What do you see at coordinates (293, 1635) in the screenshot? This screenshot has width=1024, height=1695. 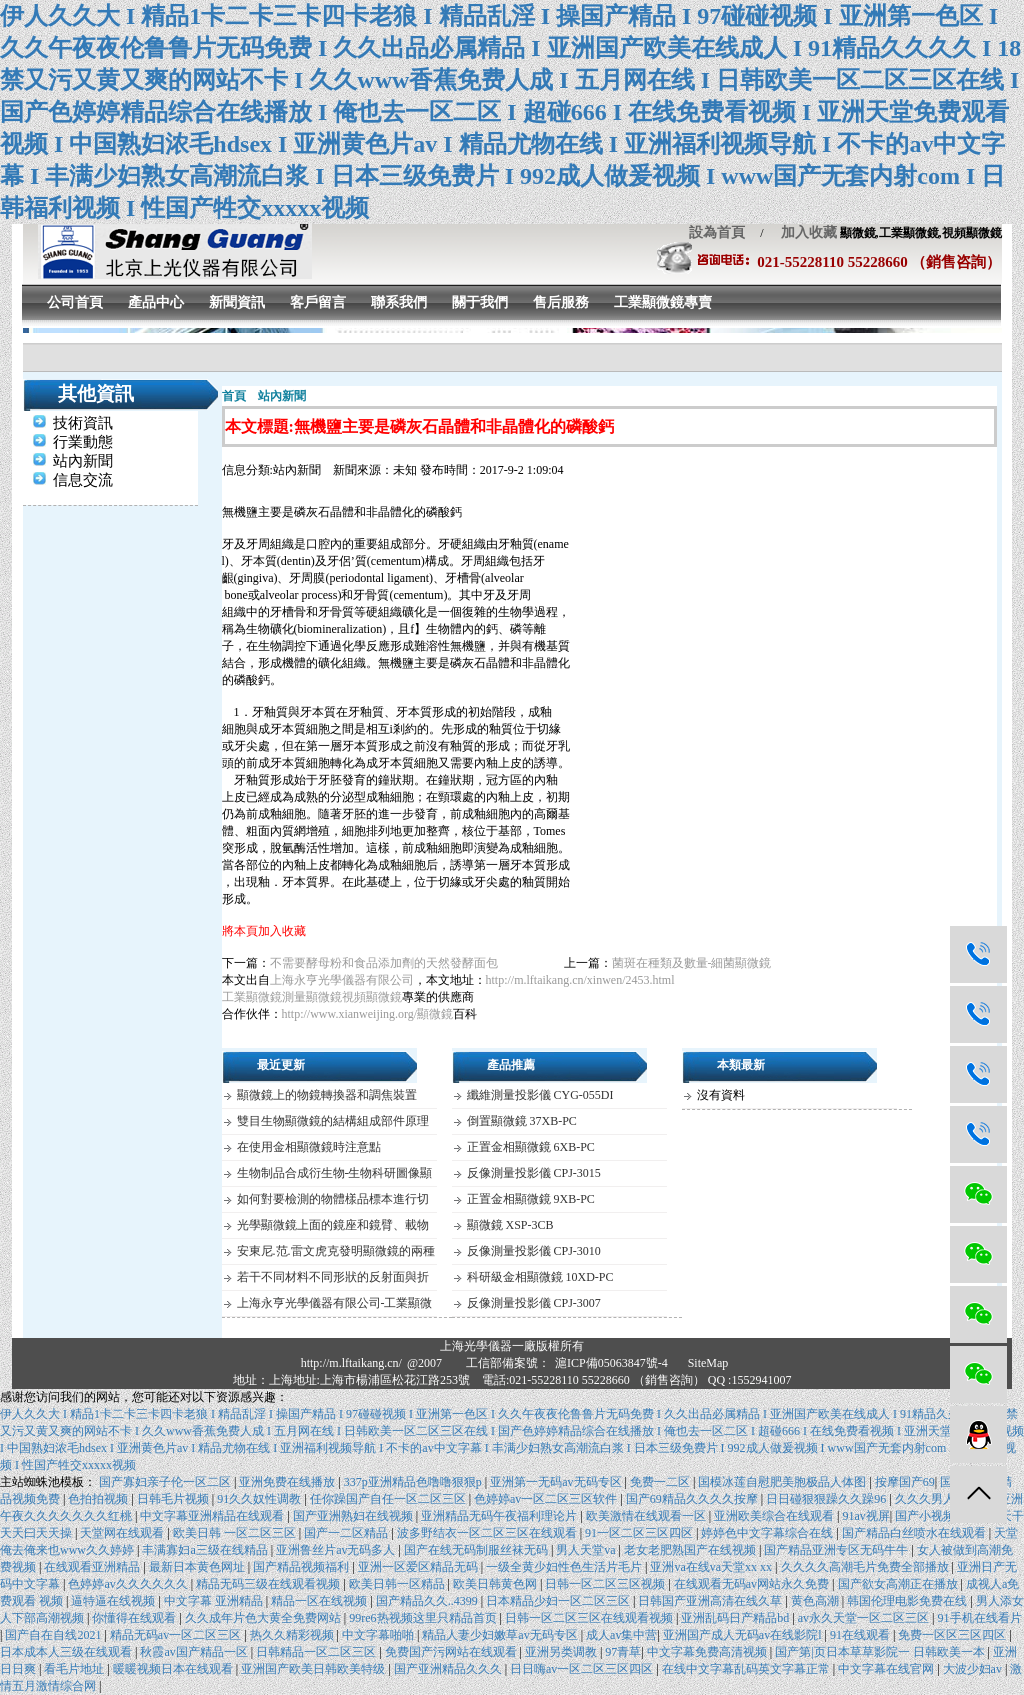 I see `热久久精彩视频` at bounding box center [293, 1635].